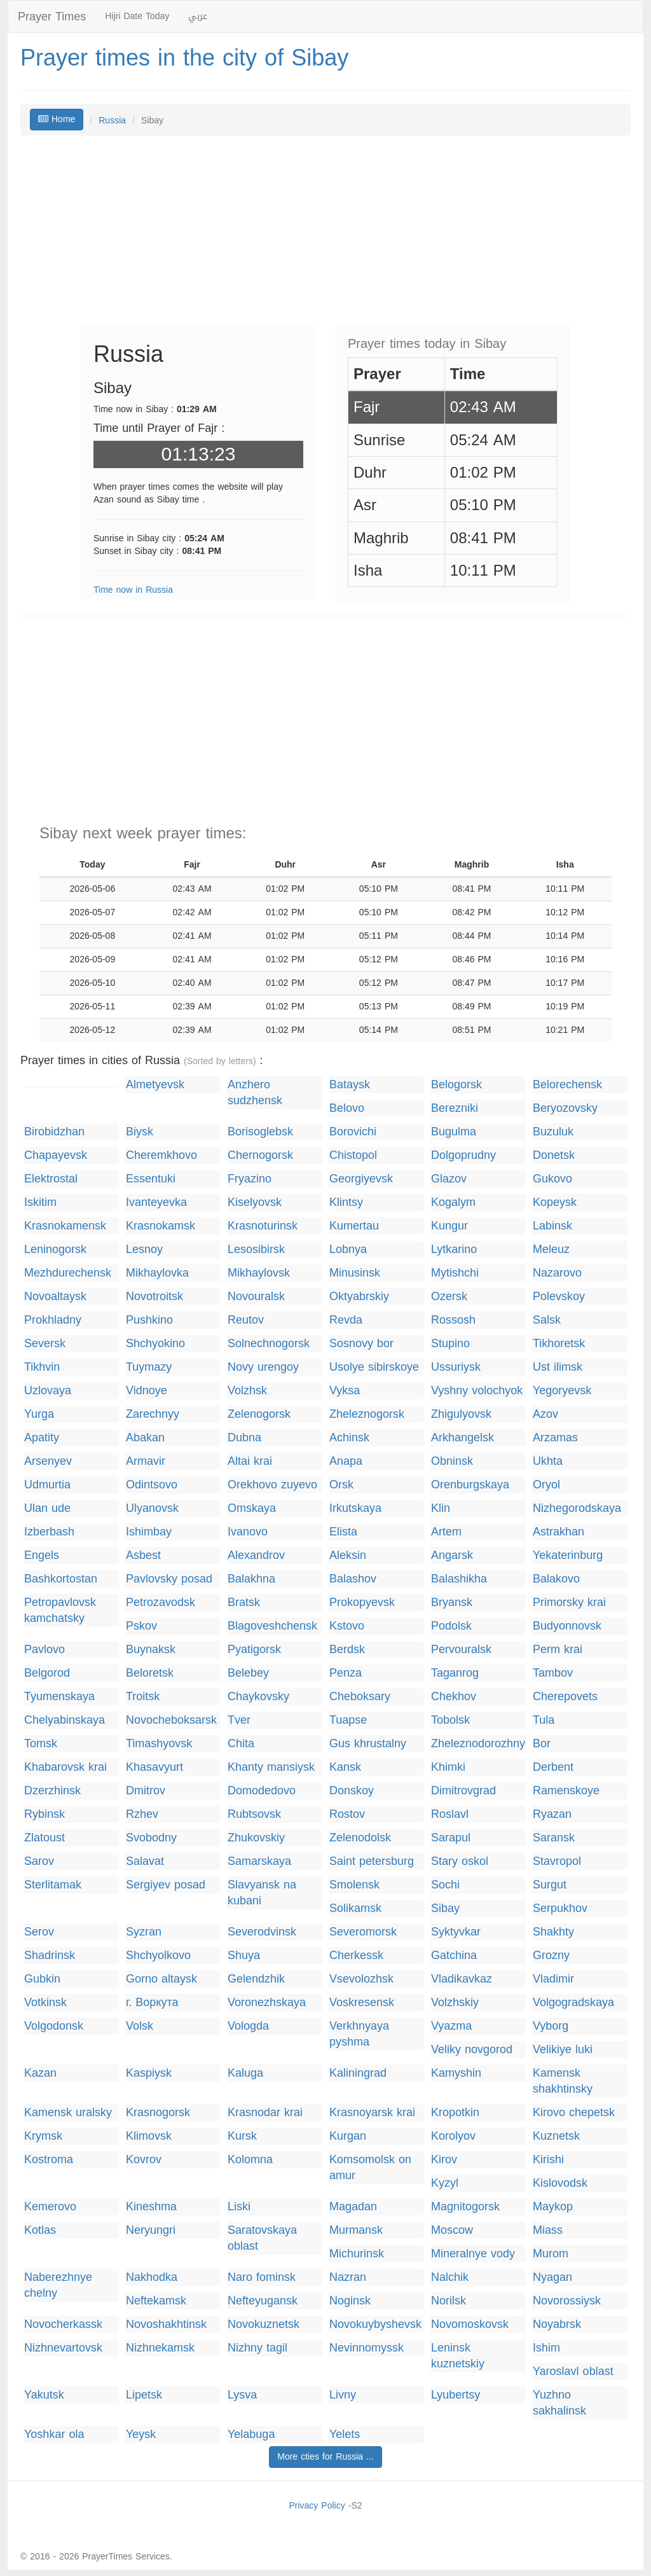 This screenshot has width=651, height=2576. I want to click on Kungur, so click(449, 1226).